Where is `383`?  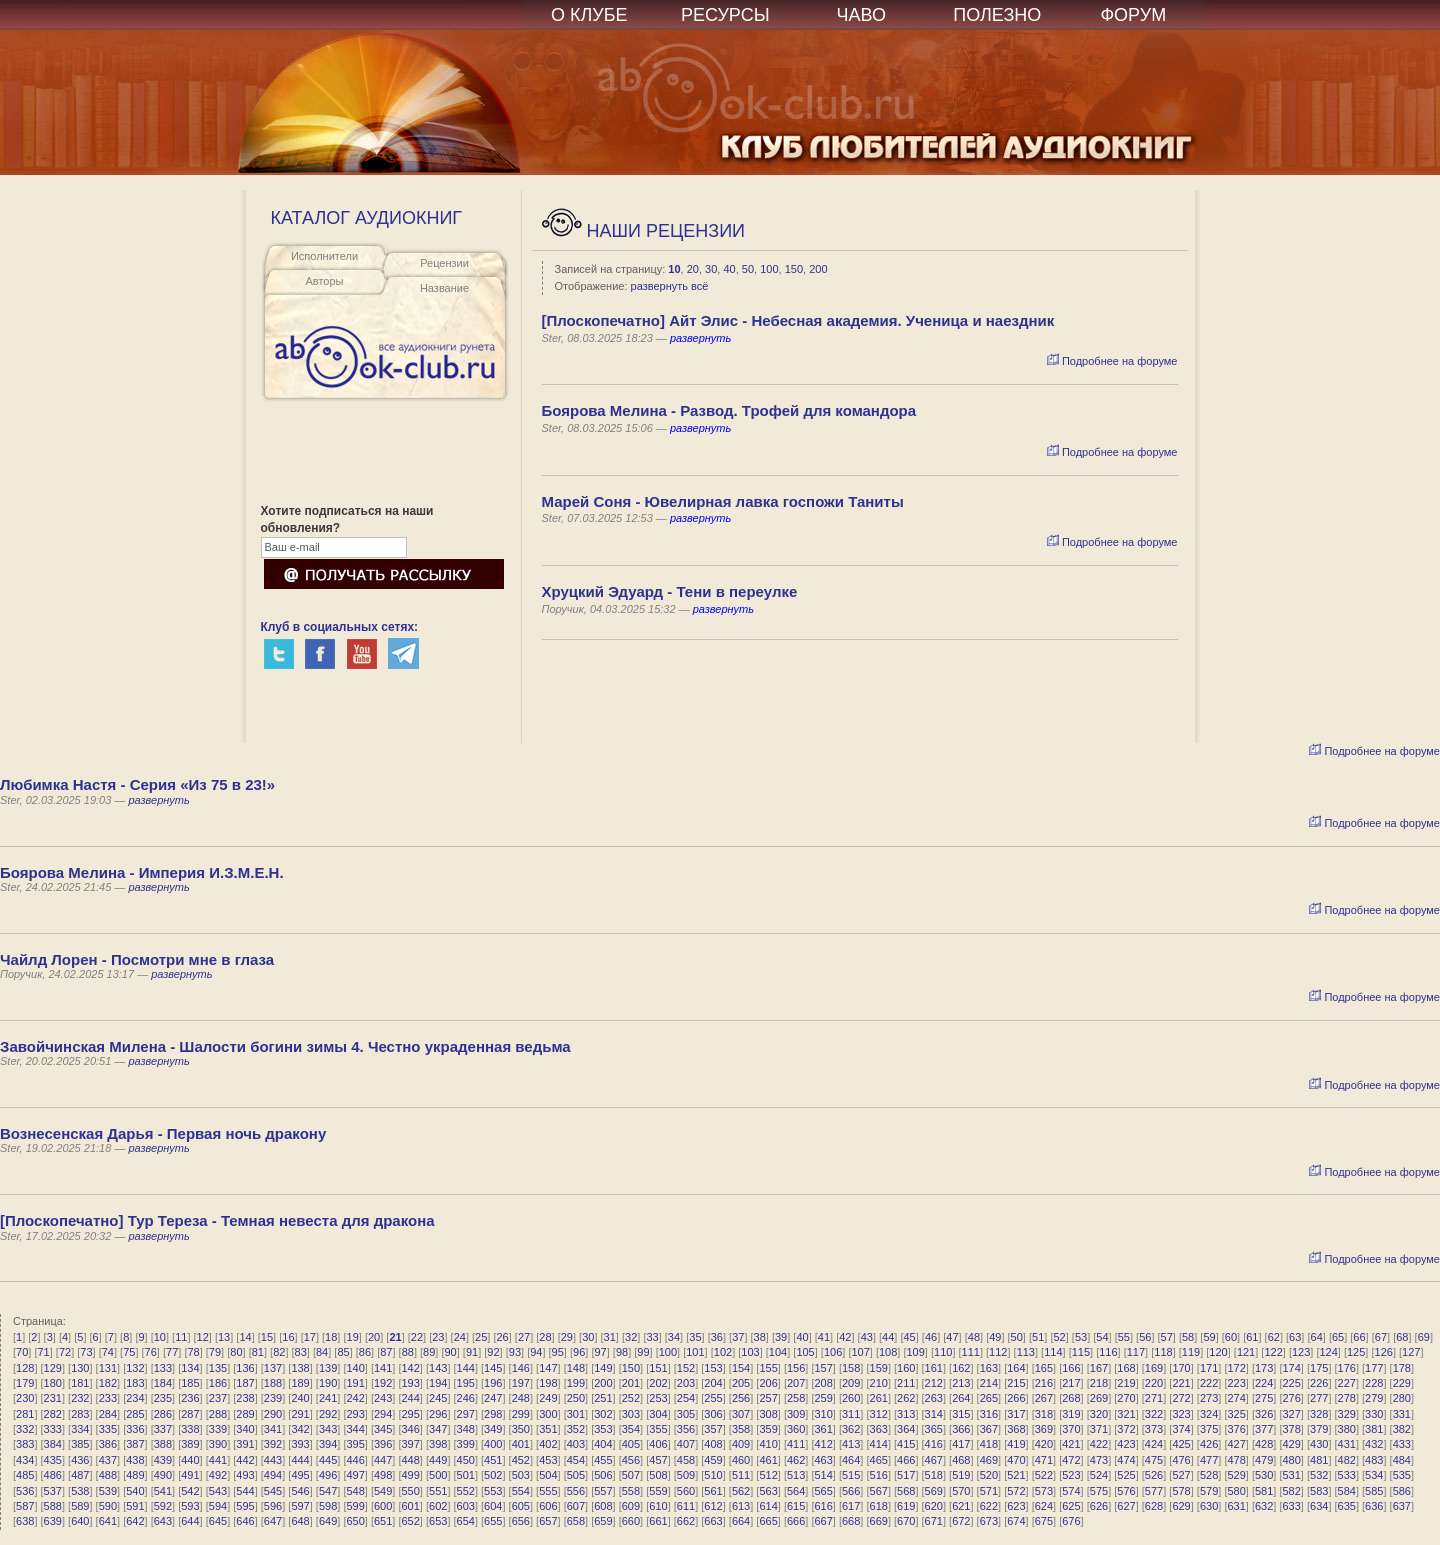
383 is located at coordinates (25, 1444).